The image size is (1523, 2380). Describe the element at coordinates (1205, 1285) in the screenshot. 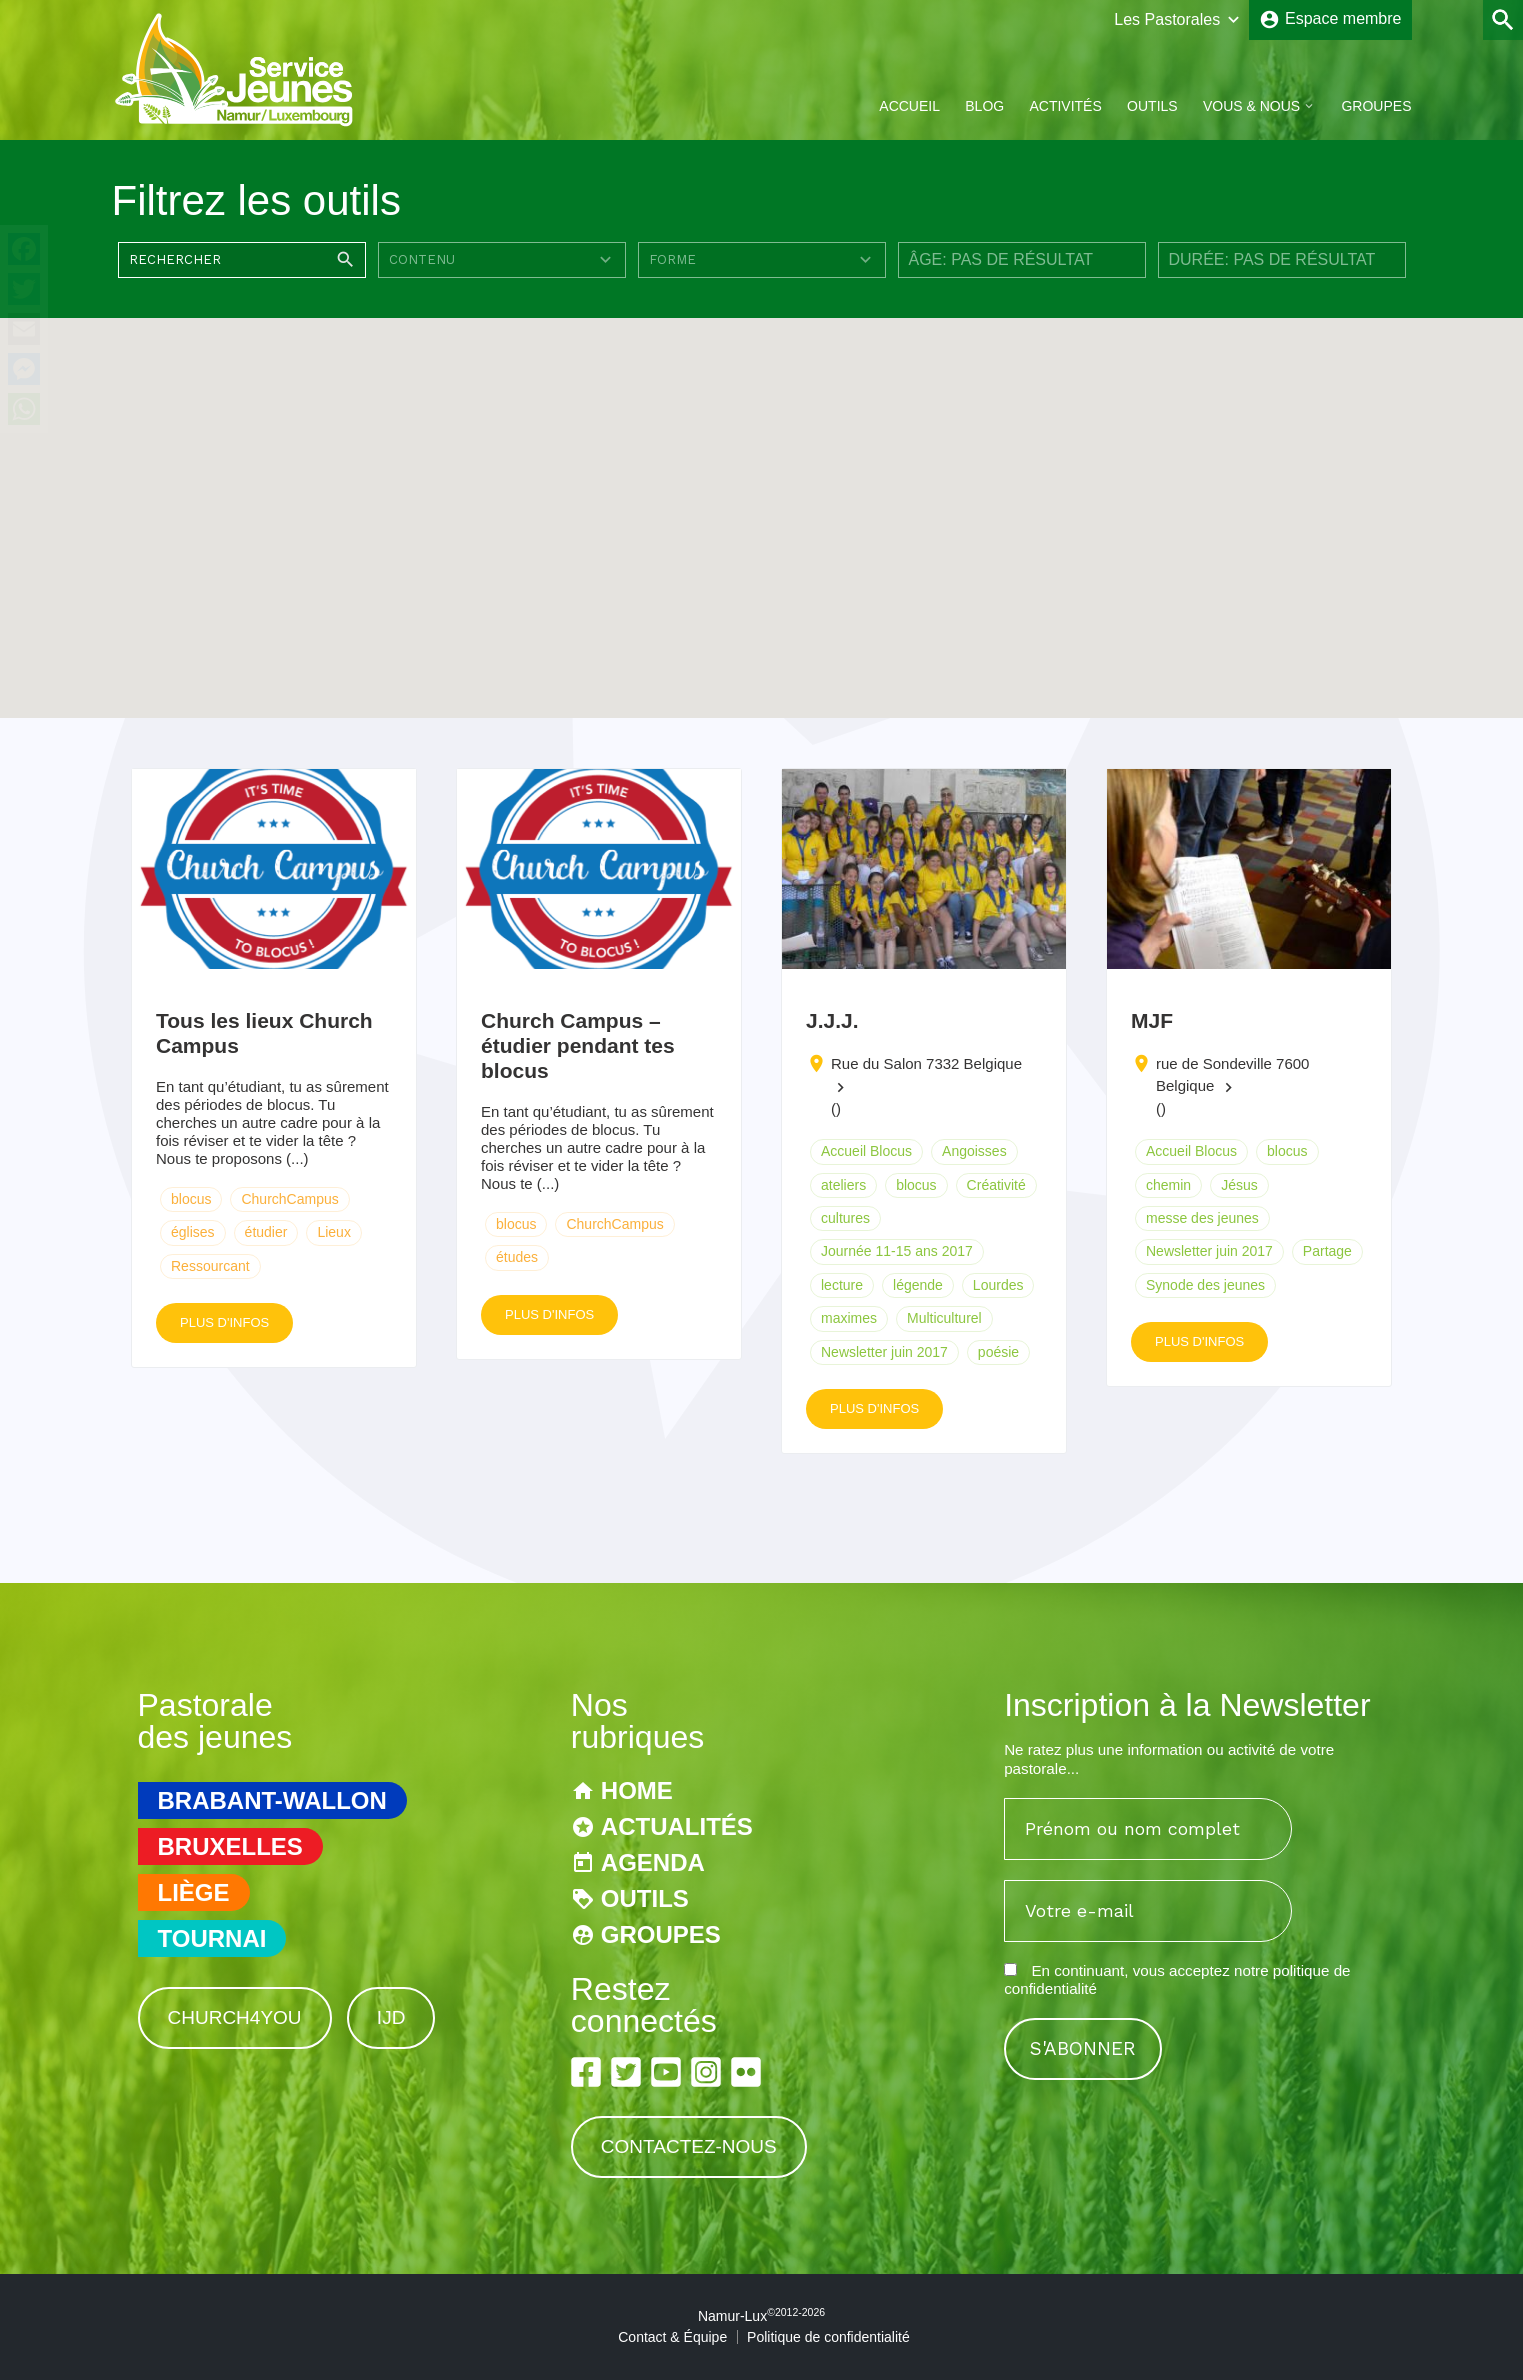

I see `Synode des jeunes` at that location.